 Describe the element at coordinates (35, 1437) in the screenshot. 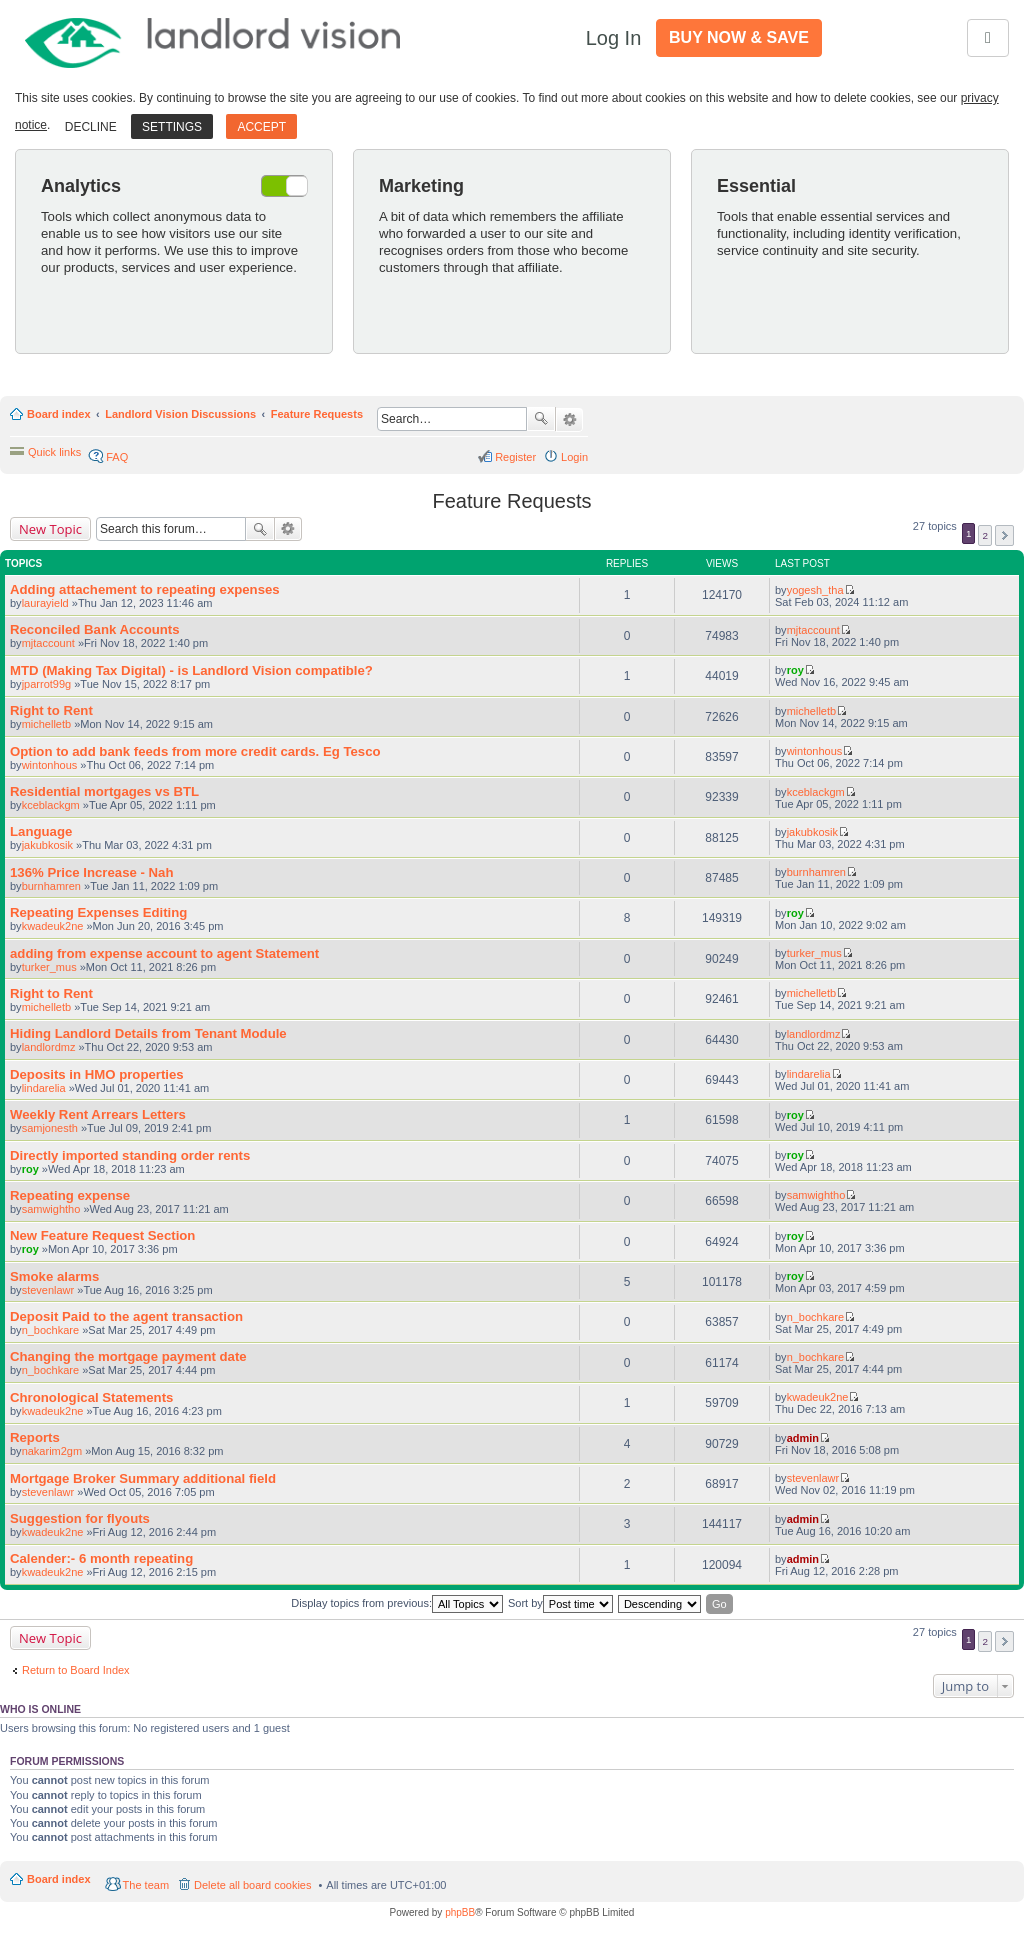

I see `Reports` at that location.